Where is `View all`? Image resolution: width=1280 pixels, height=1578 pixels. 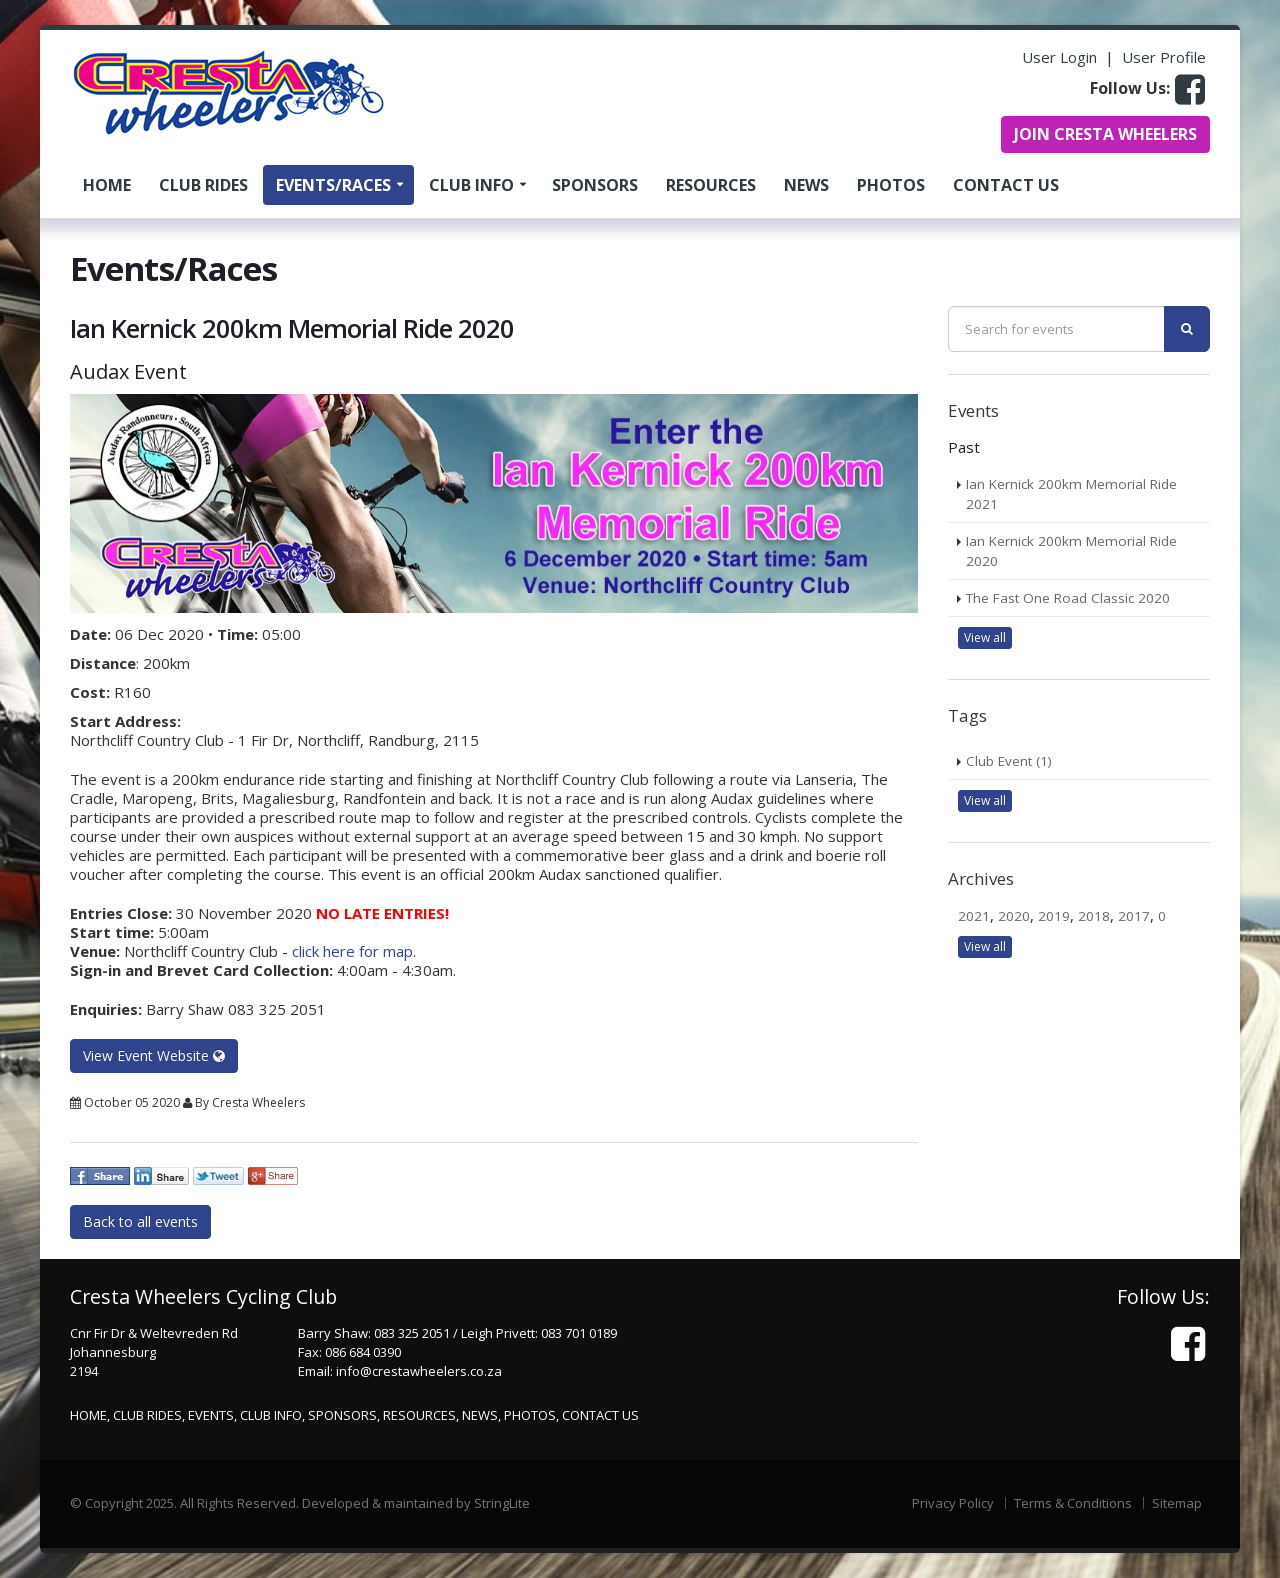
View all is located at coordinates (985, 637).